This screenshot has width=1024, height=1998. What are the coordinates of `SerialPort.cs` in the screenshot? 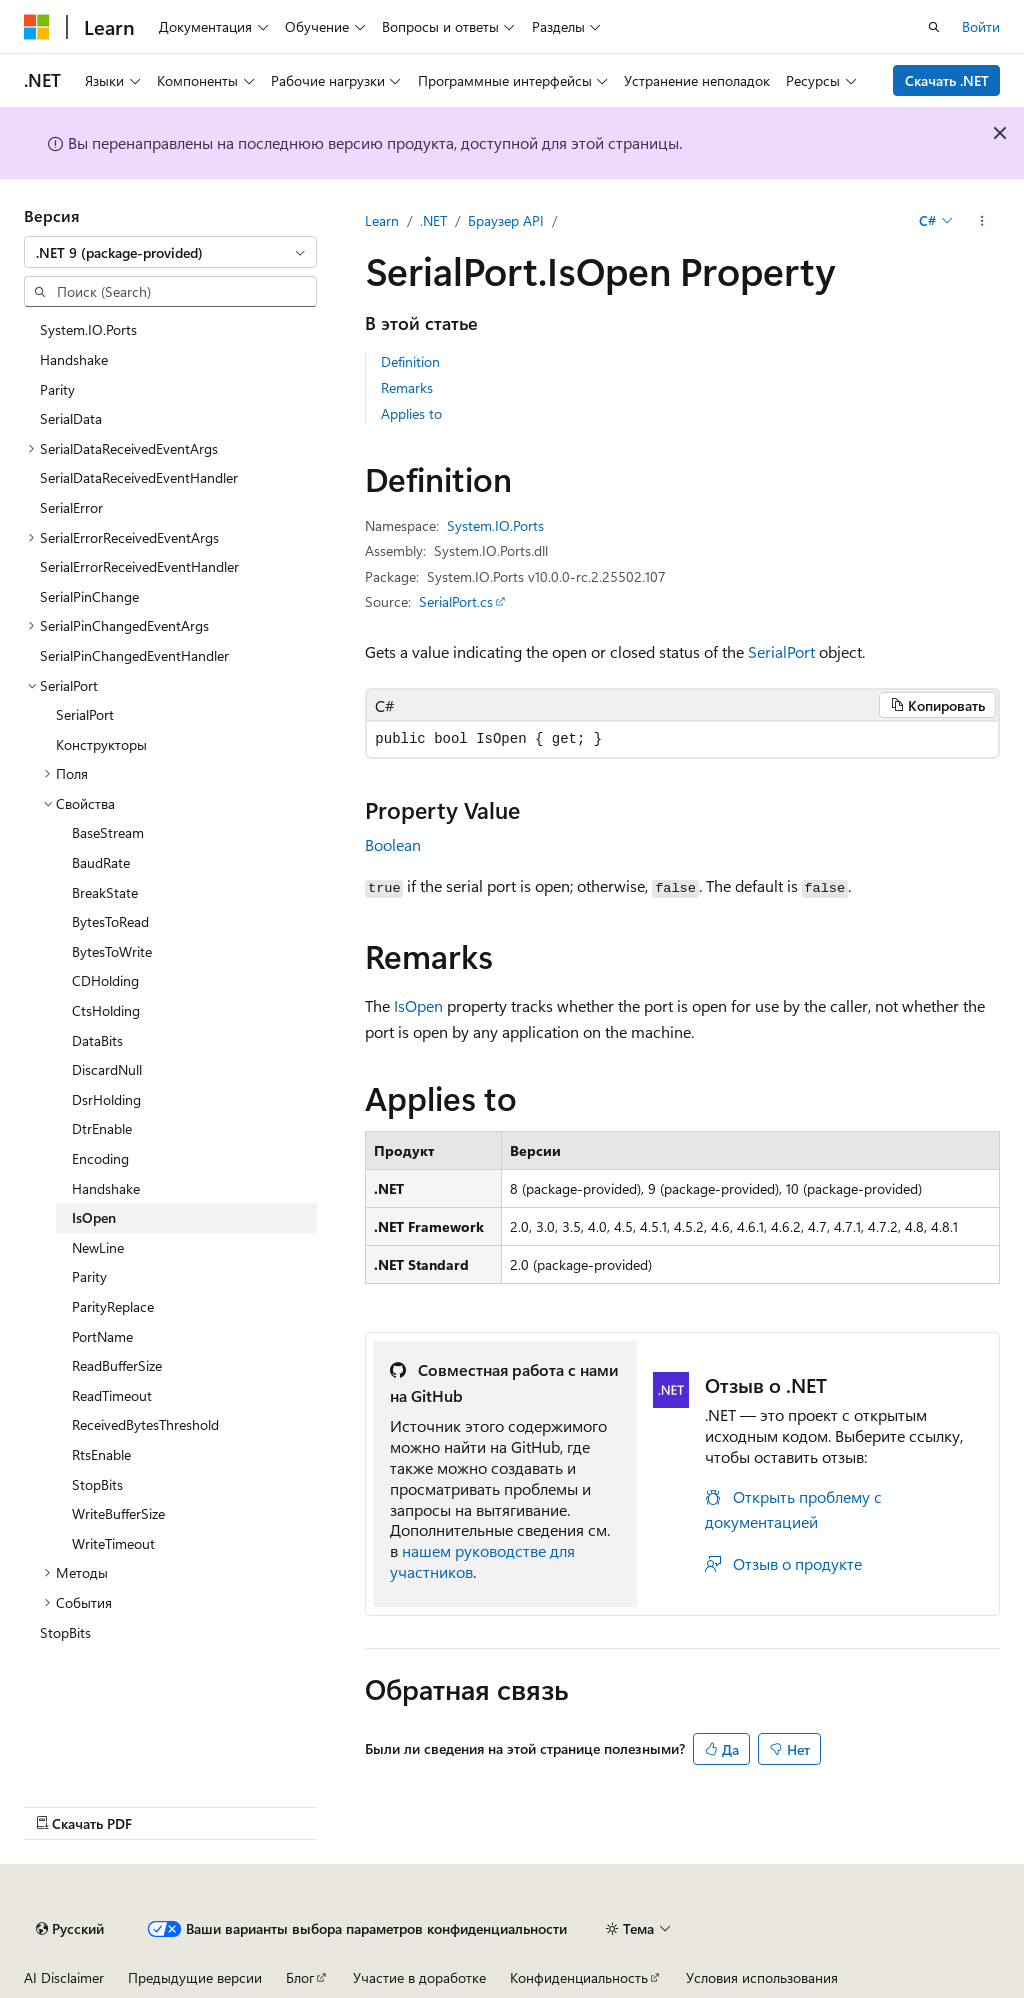 It's located at (456, 601).